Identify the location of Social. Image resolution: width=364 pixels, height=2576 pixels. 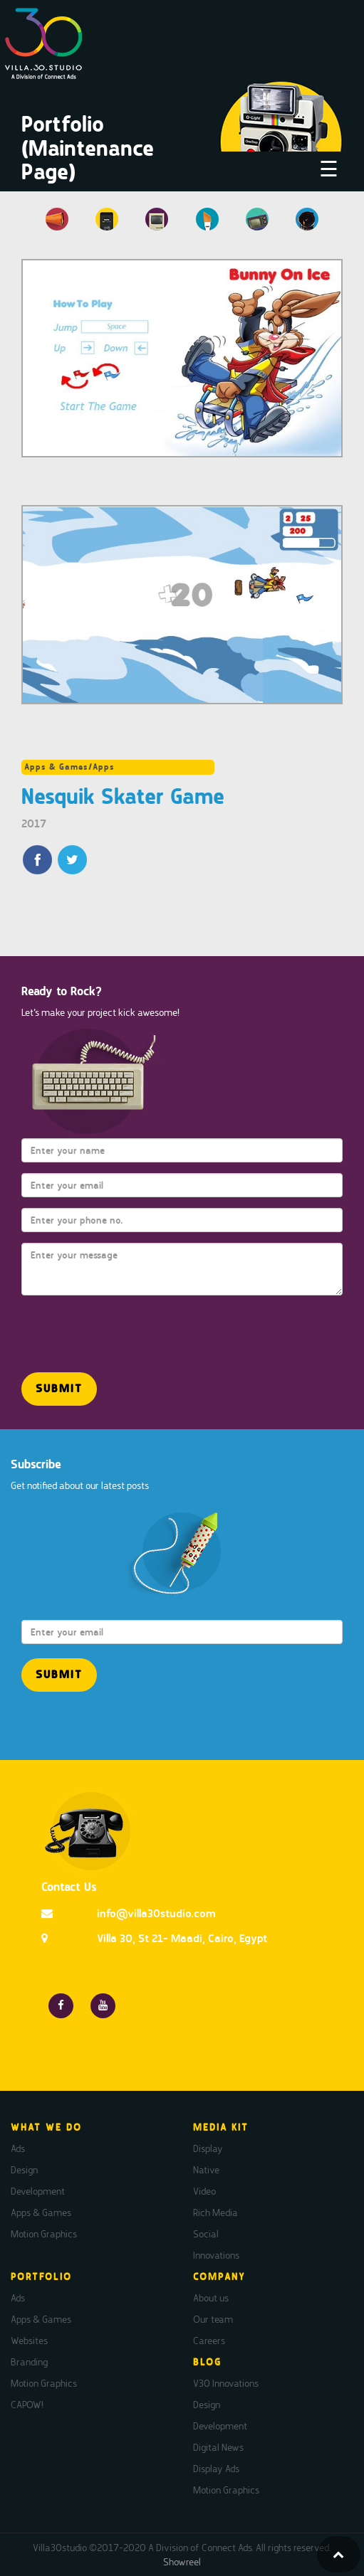
(206, 2233).